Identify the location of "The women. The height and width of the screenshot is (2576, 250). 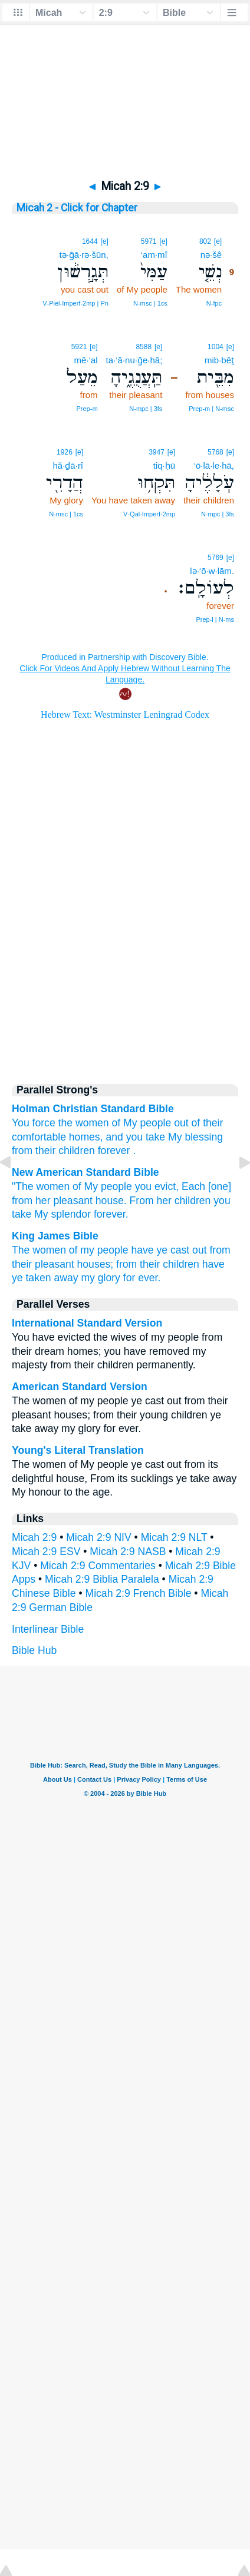
(41, 1186).